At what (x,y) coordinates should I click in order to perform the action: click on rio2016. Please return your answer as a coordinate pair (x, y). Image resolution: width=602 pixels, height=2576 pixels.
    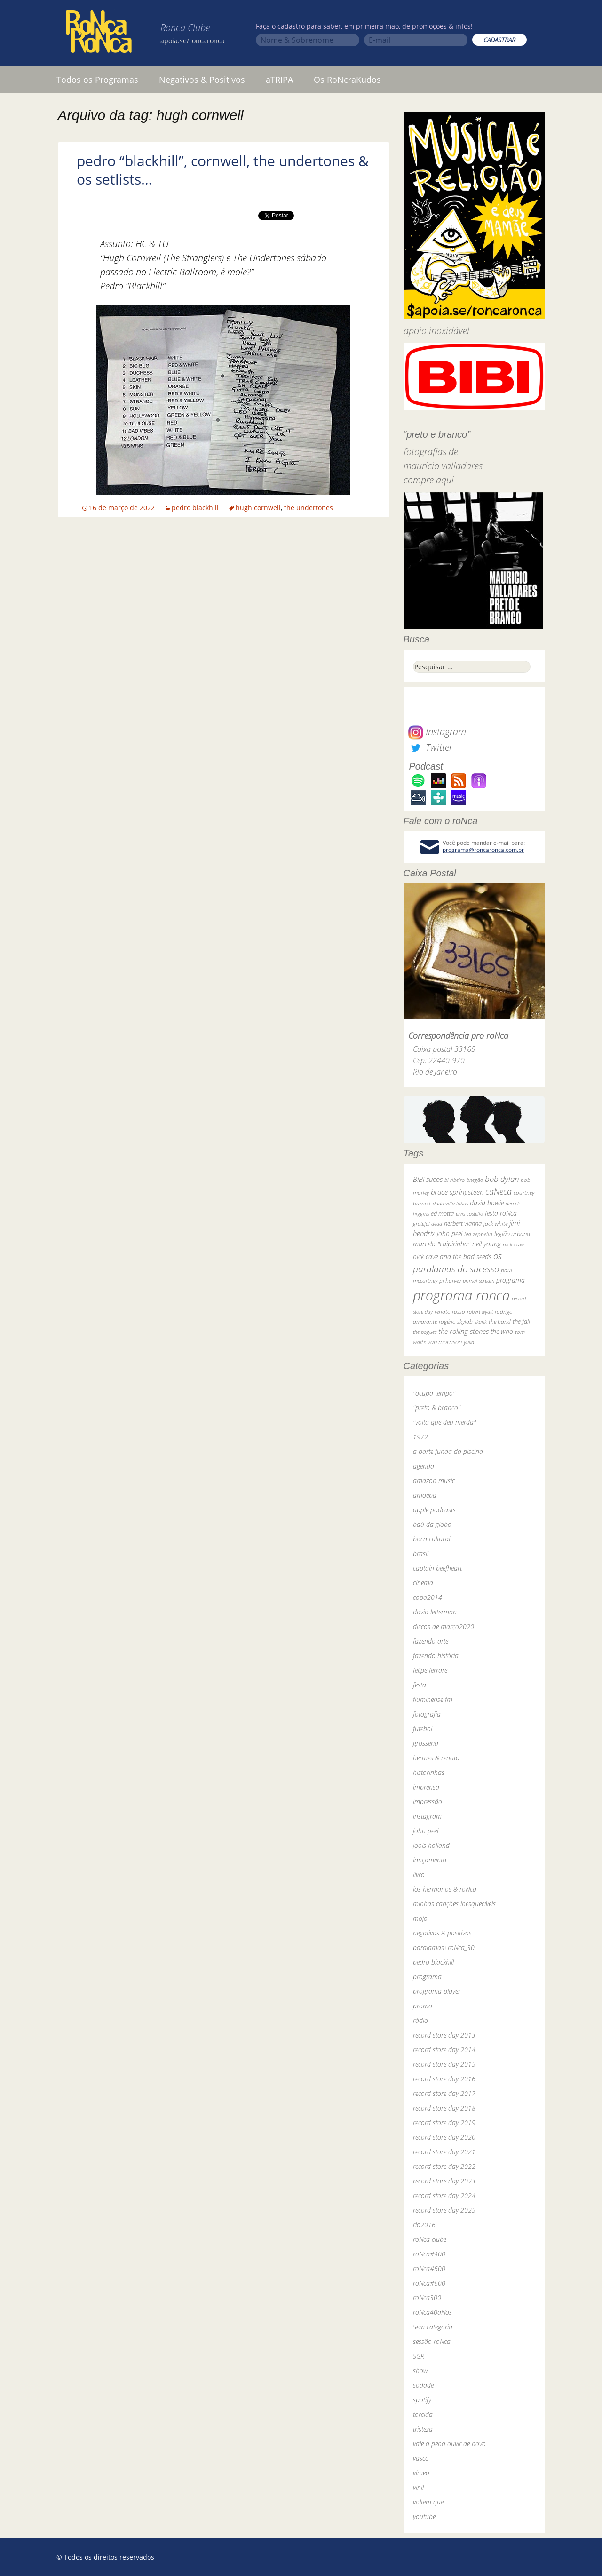
    Looking at the image, I should click on (424, 2224).